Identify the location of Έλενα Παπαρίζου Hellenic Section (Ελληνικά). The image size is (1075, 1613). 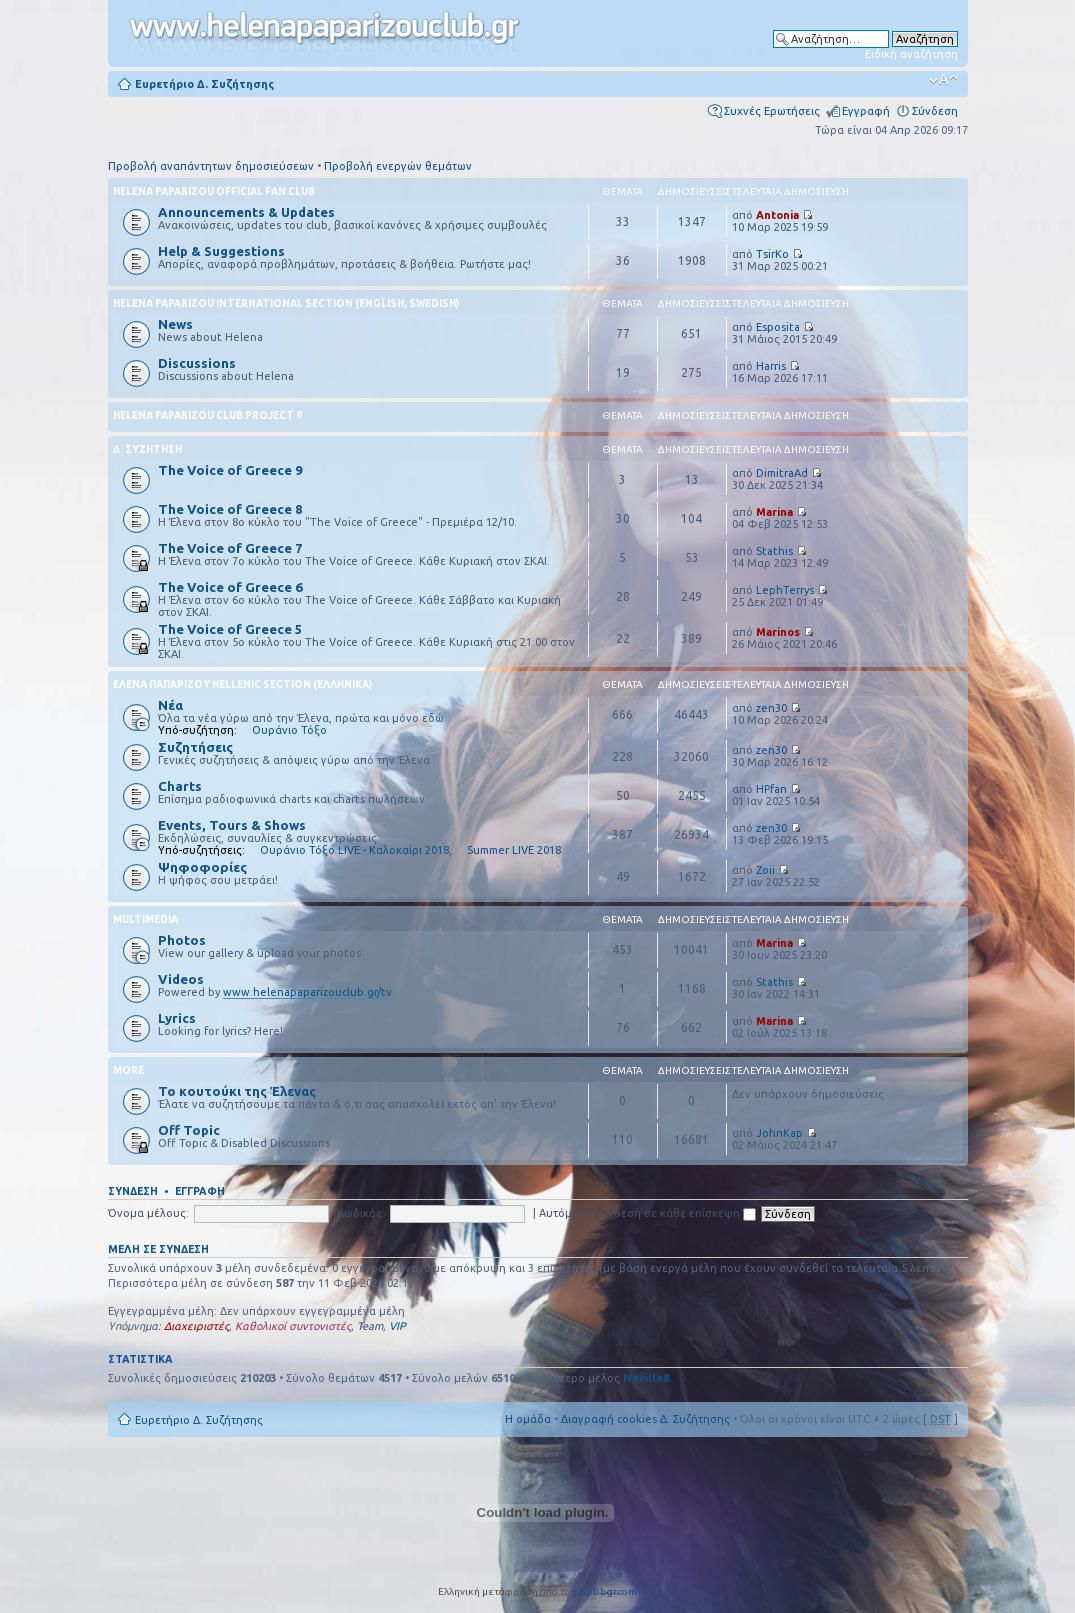
(242, 684).